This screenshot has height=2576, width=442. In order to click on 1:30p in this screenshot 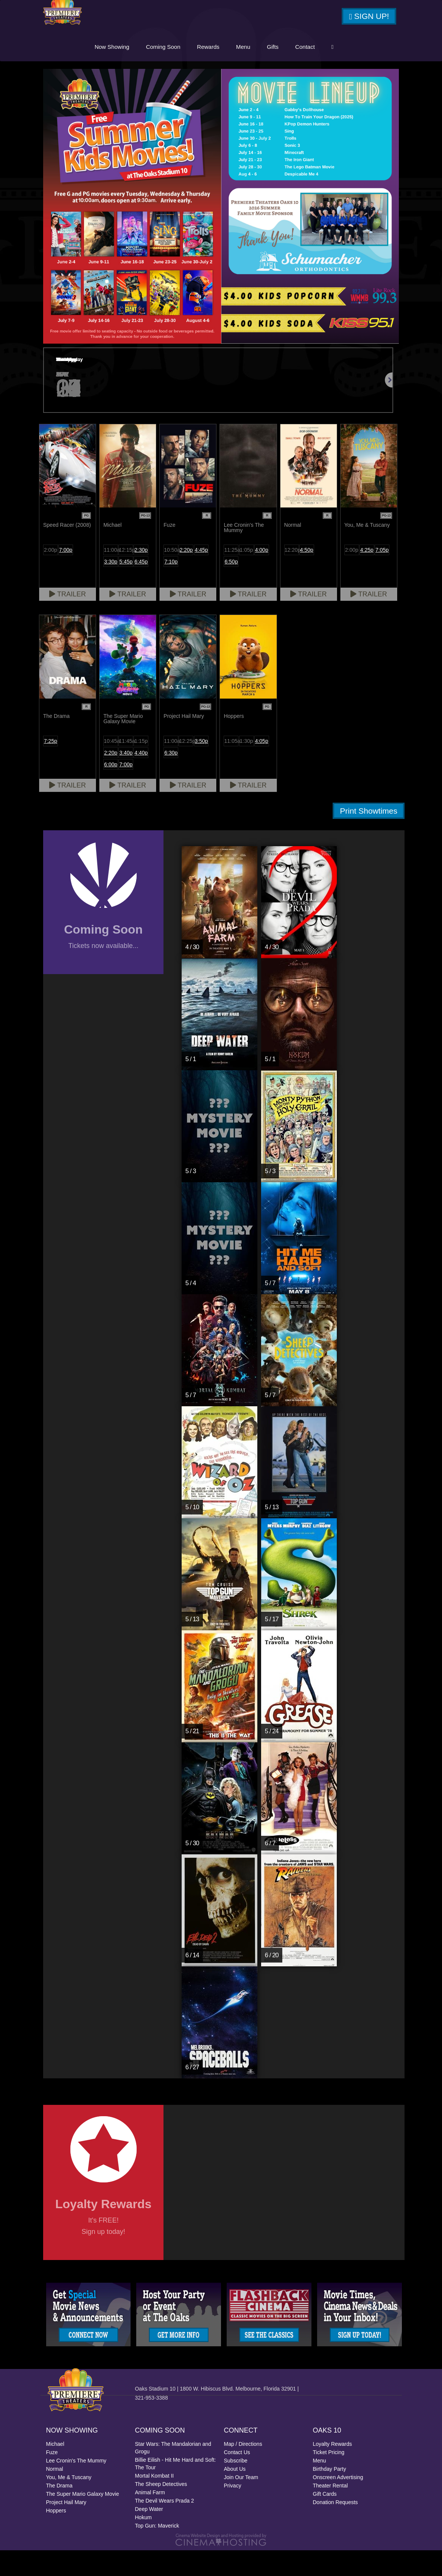, I will do `click(246, 767)`.